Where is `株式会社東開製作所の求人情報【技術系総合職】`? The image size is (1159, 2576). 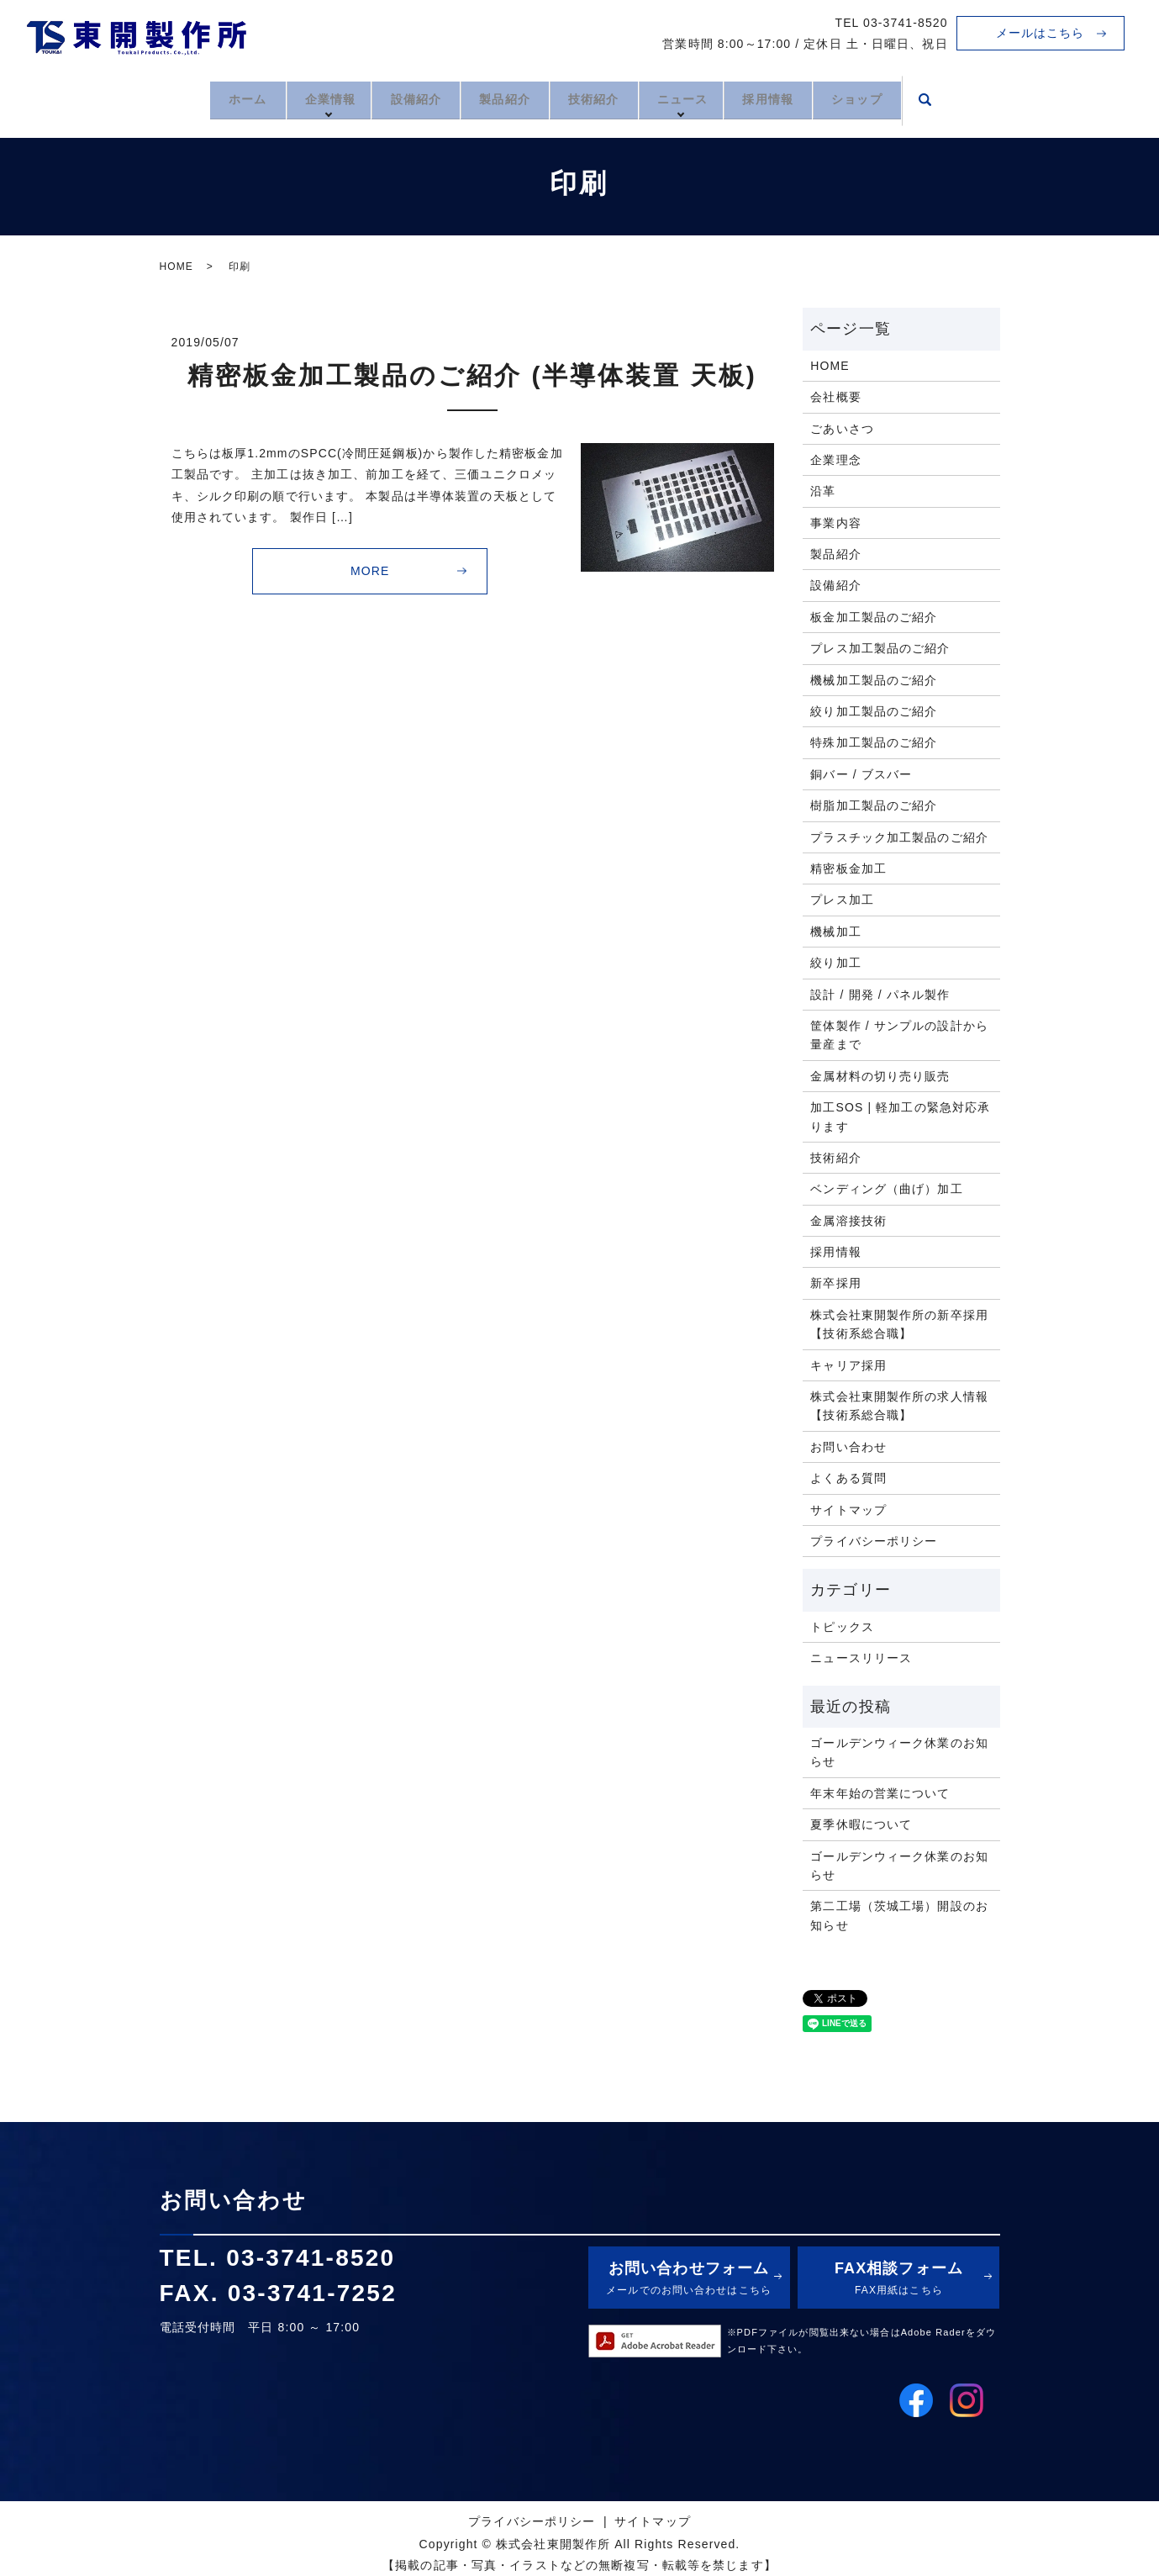 株式会社東開製作所の求人情報【技術系総合職】 is located at coordinates (899, 1406).